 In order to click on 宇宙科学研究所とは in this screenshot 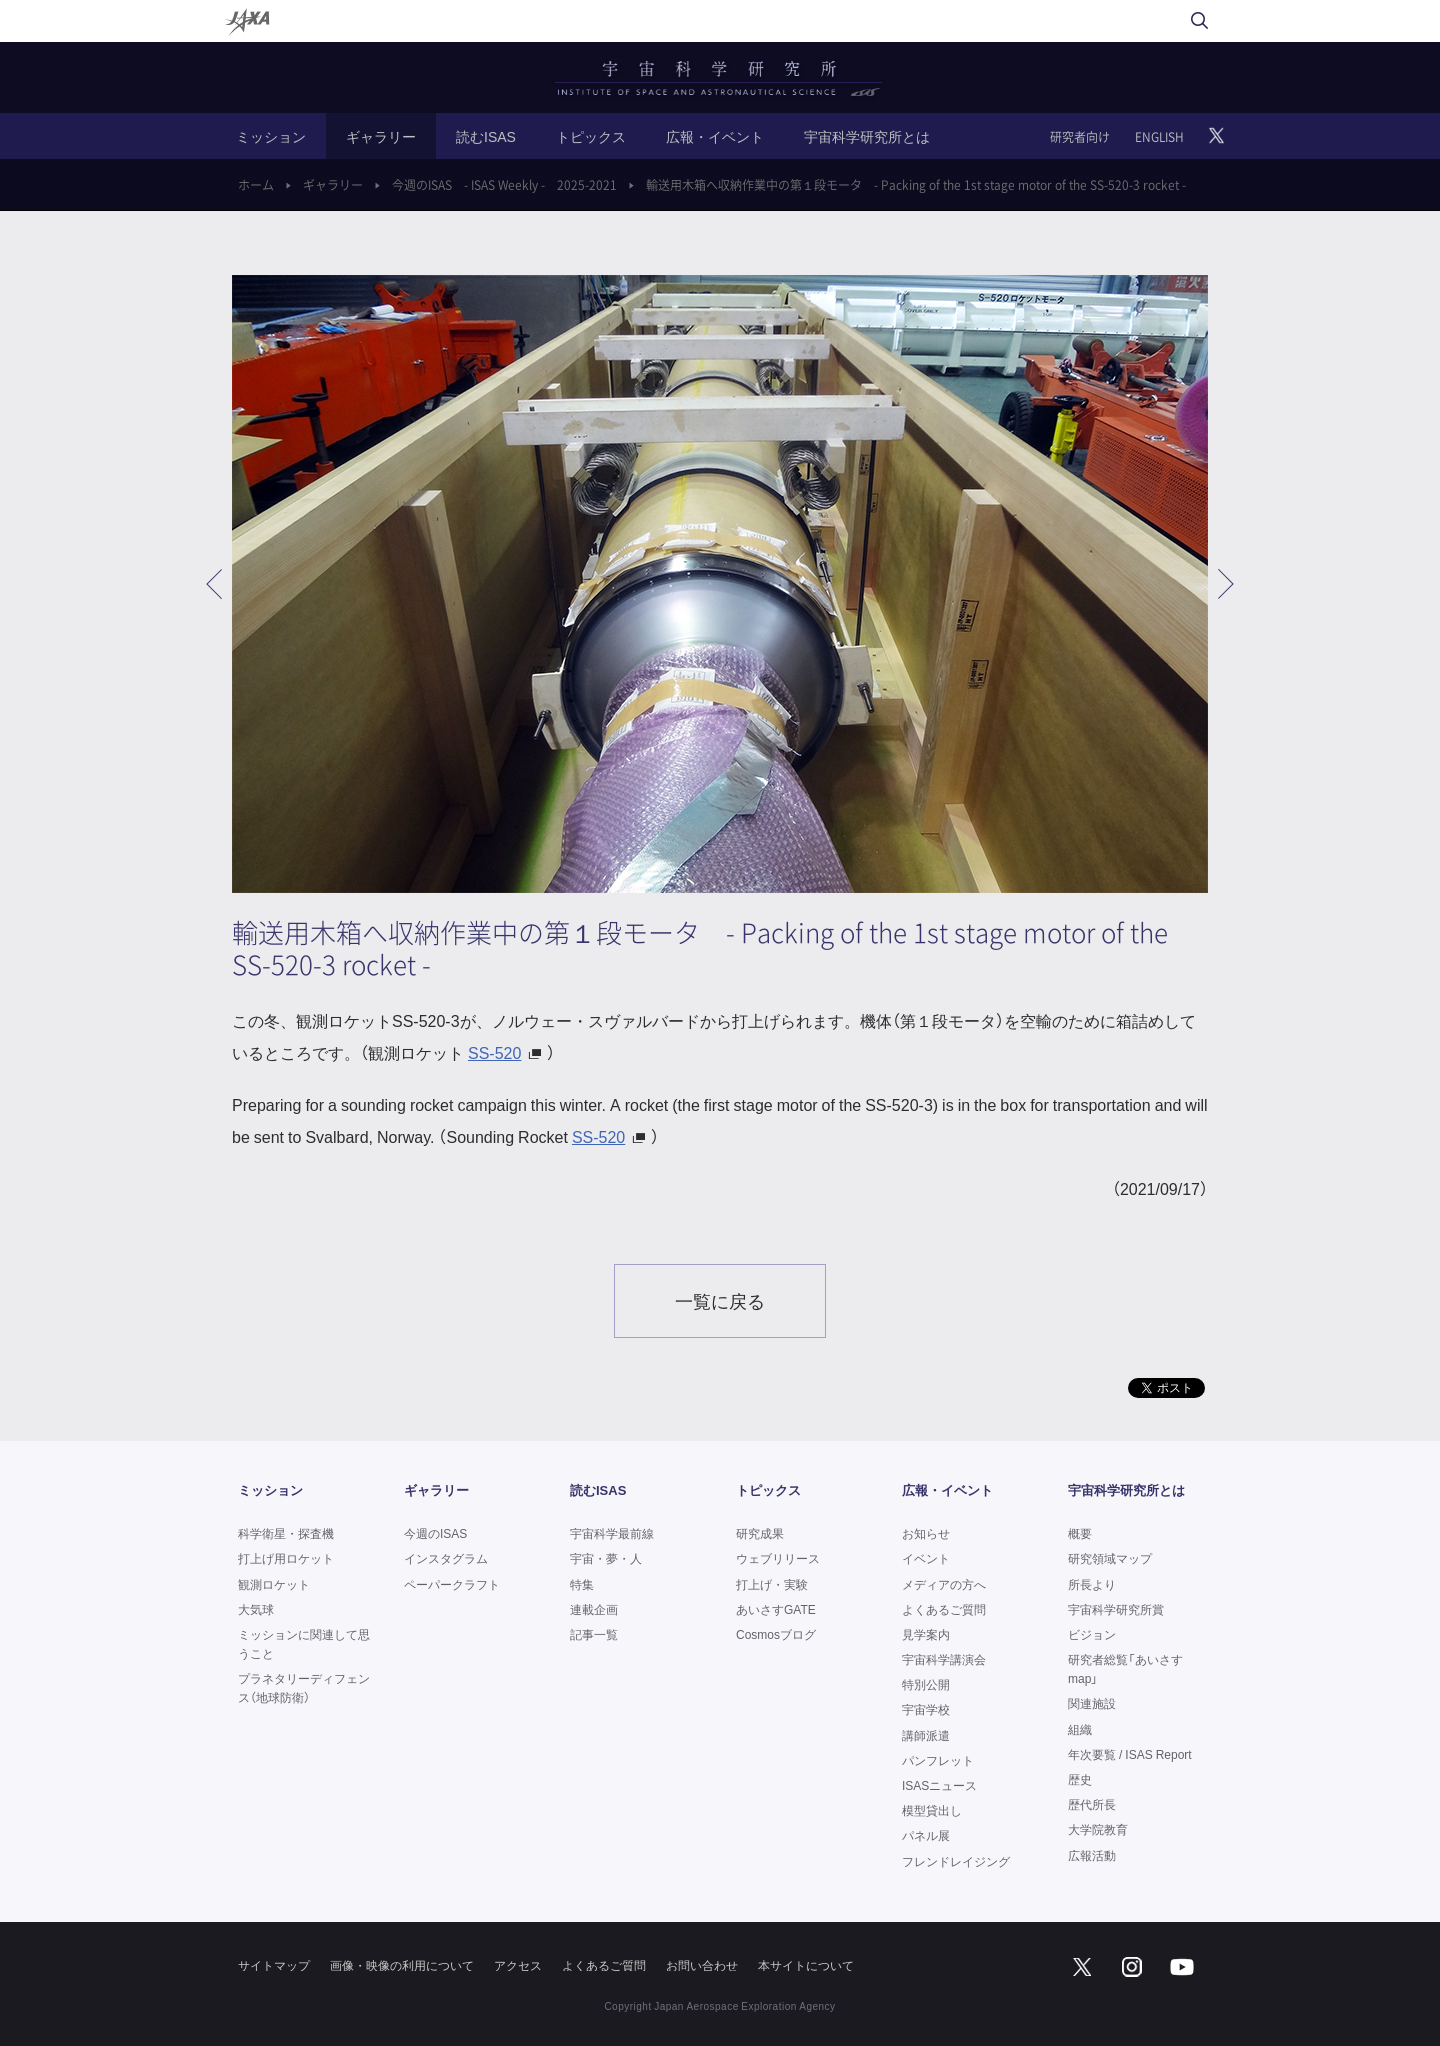, I will do `click(867, 136)`.